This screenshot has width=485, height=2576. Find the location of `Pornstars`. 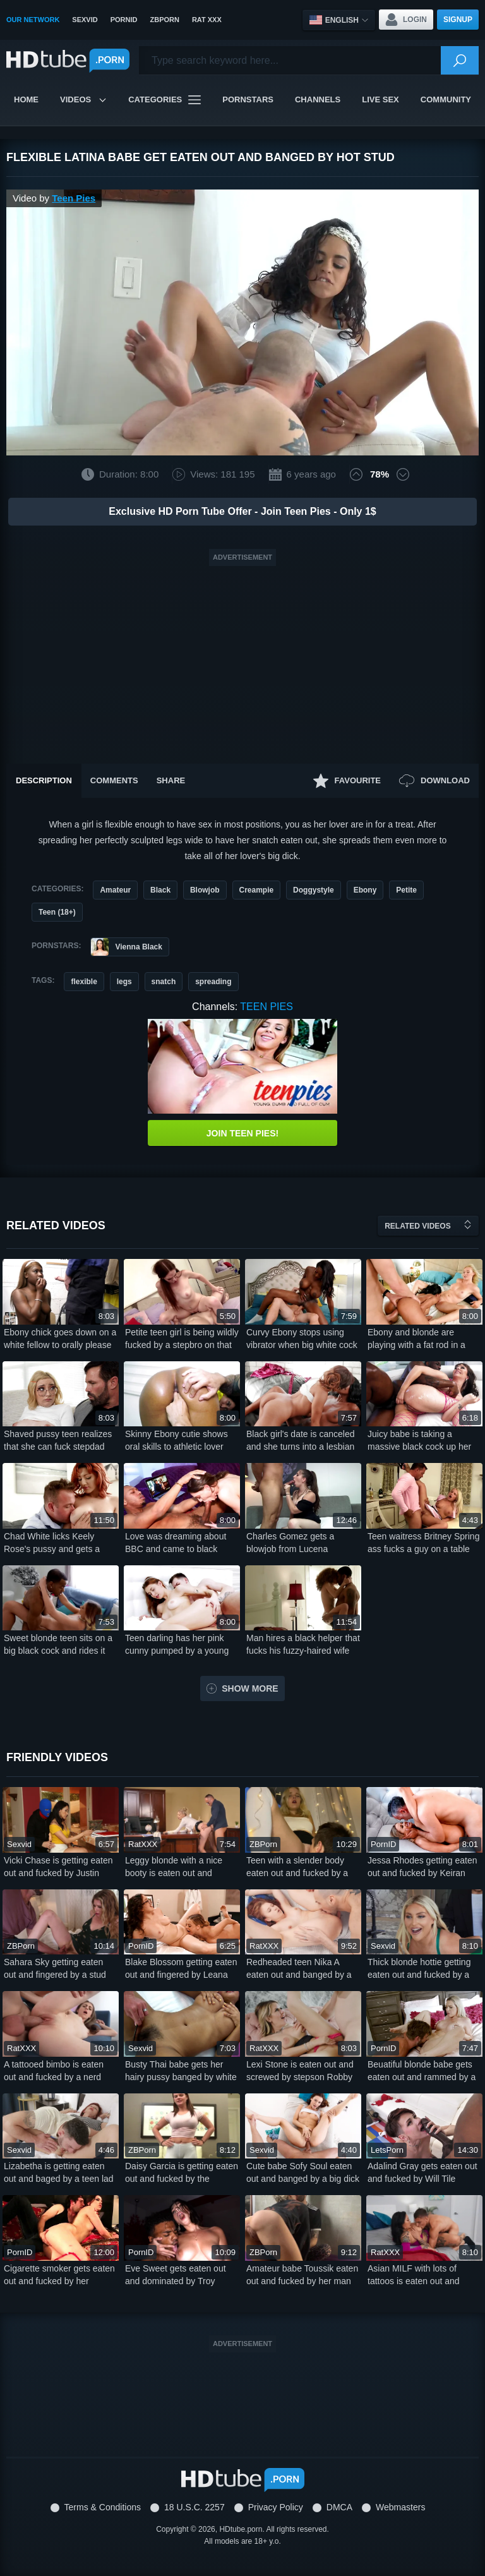

Pornstars is located at coordinates (247, 99).